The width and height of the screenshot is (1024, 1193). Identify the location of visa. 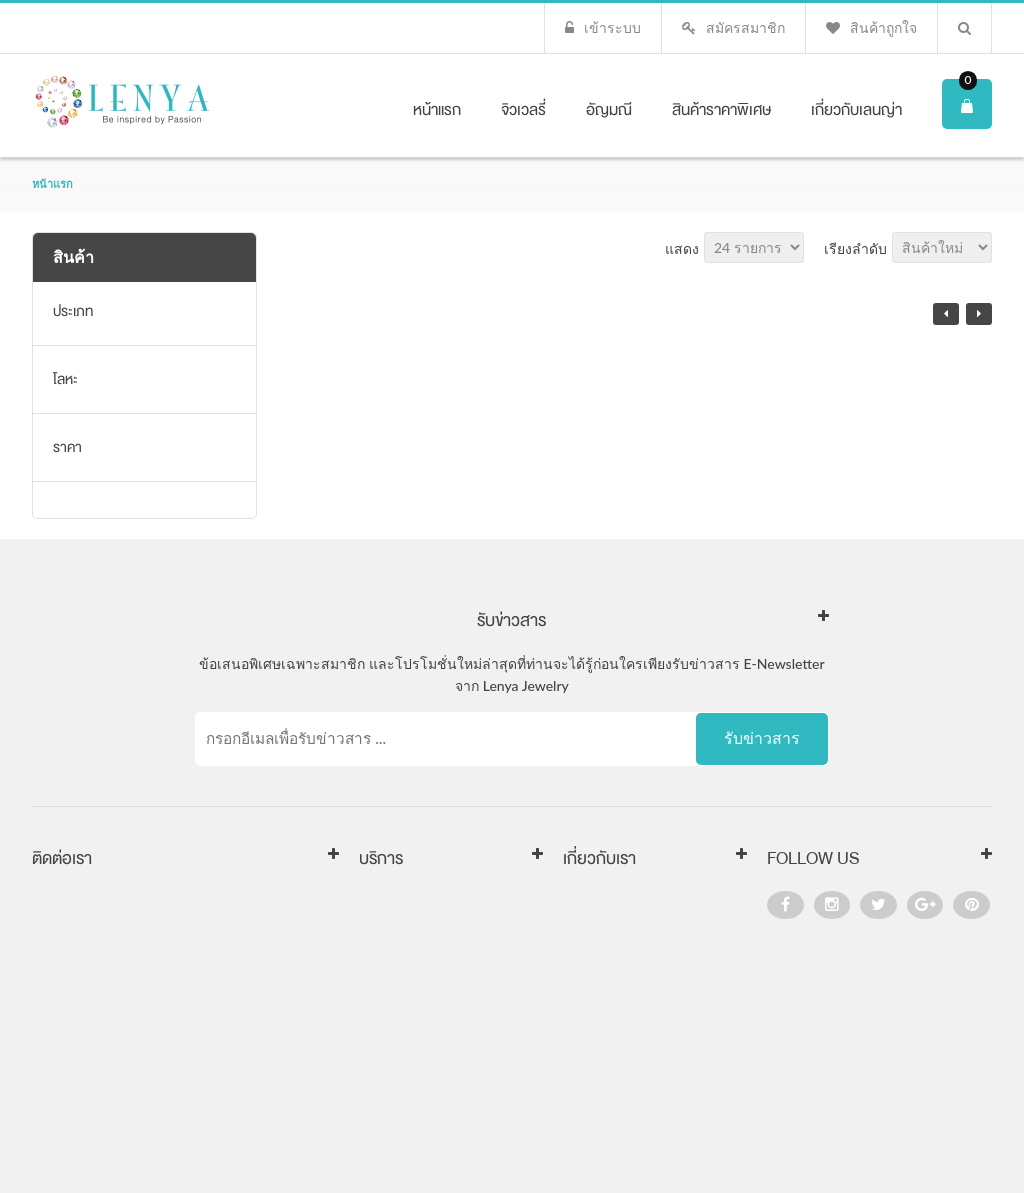
(867, 1140).